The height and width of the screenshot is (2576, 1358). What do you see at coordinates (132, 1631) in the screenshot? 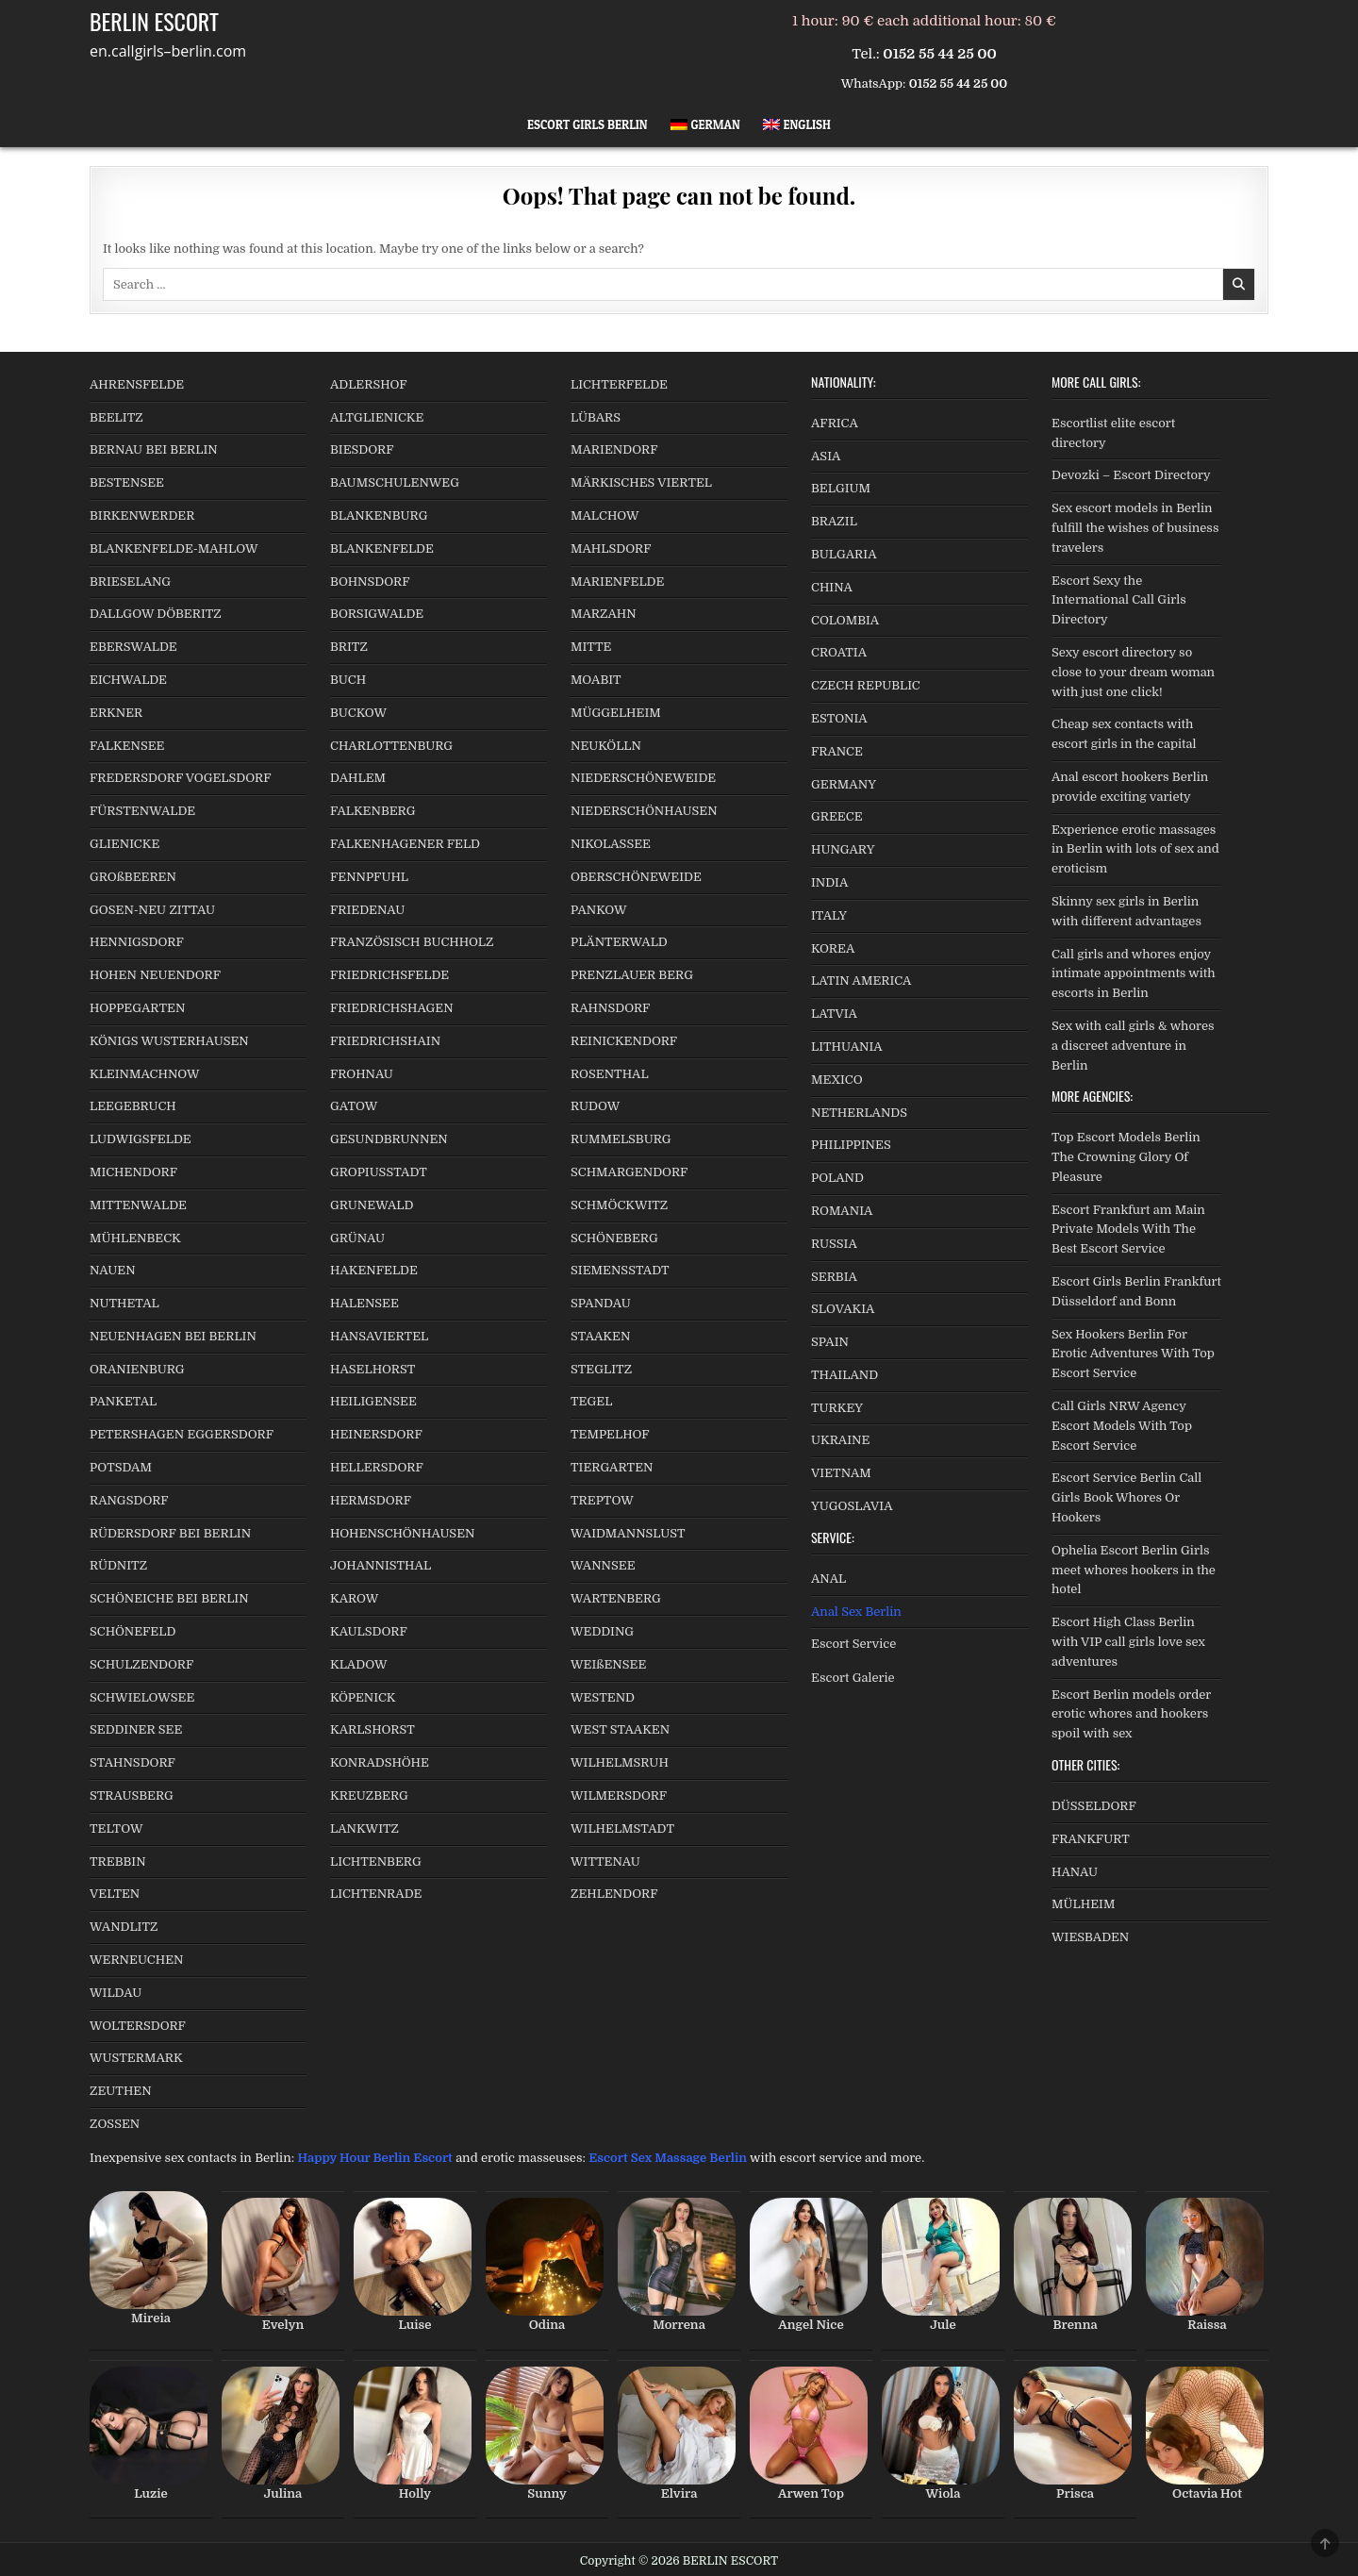
I see `SCHÖNEFELD` at bounding box center [132, 1631].